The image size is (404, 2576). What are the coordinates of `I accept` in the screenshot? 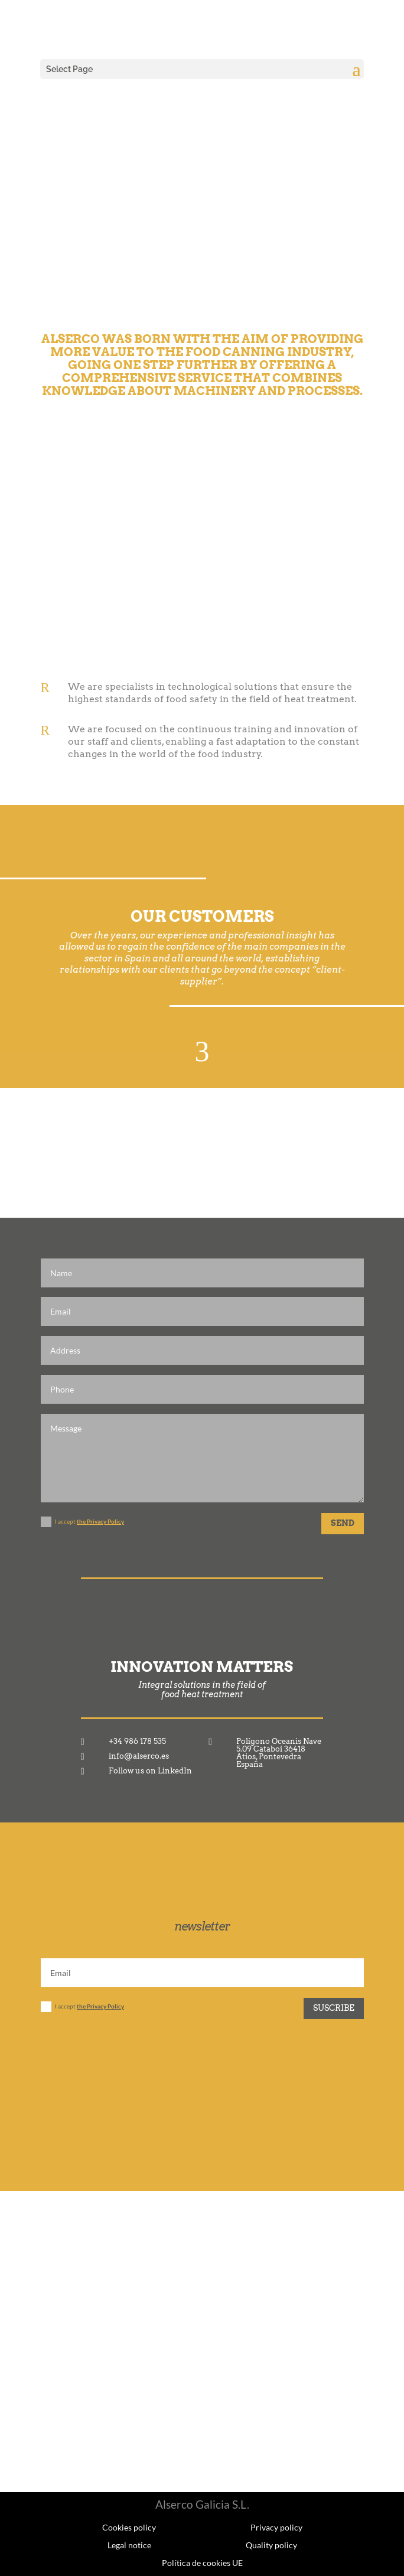 It's located at (82, 1522).